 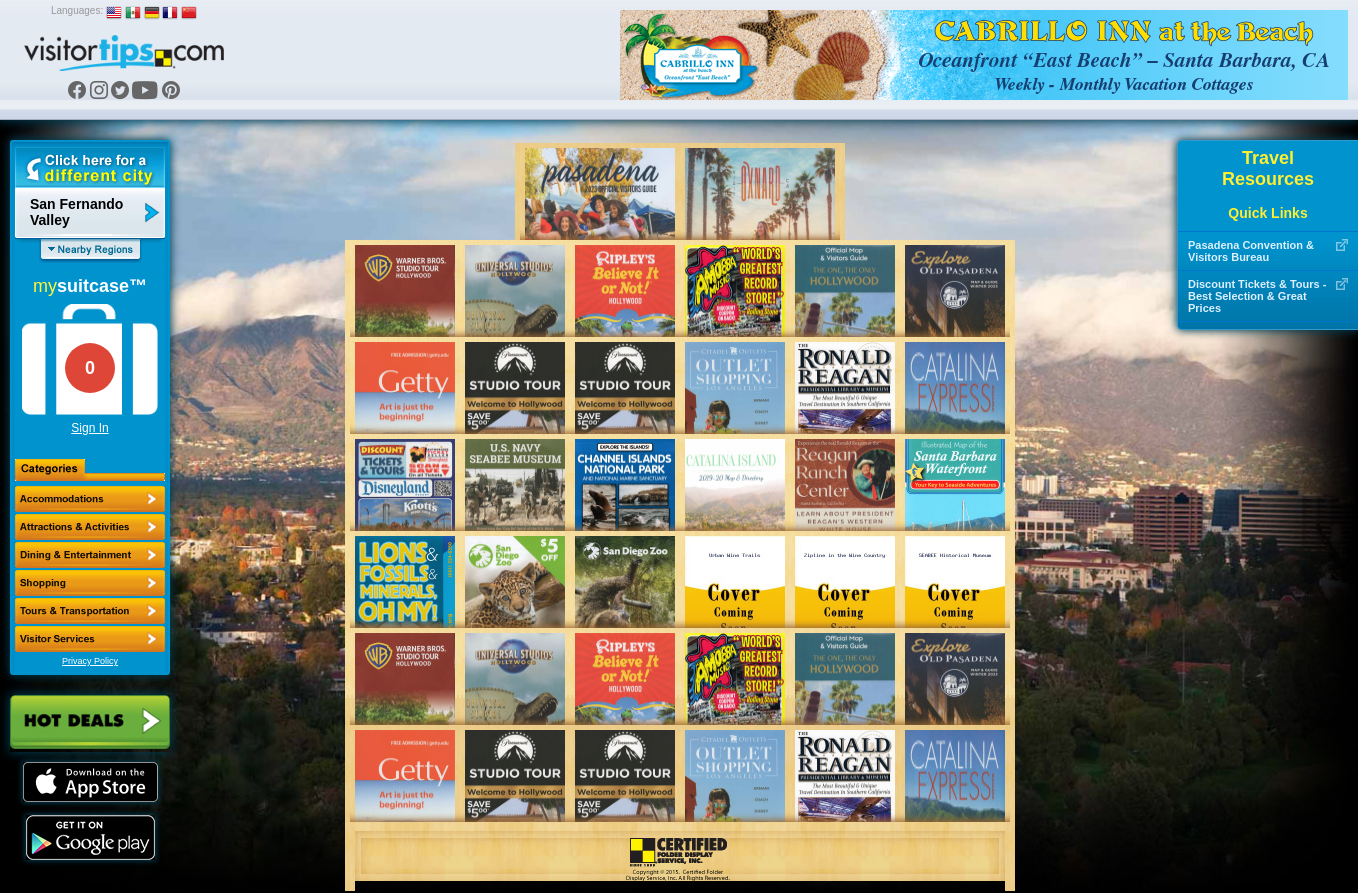 I want to click on Languages:, so click(x=77, y=10).